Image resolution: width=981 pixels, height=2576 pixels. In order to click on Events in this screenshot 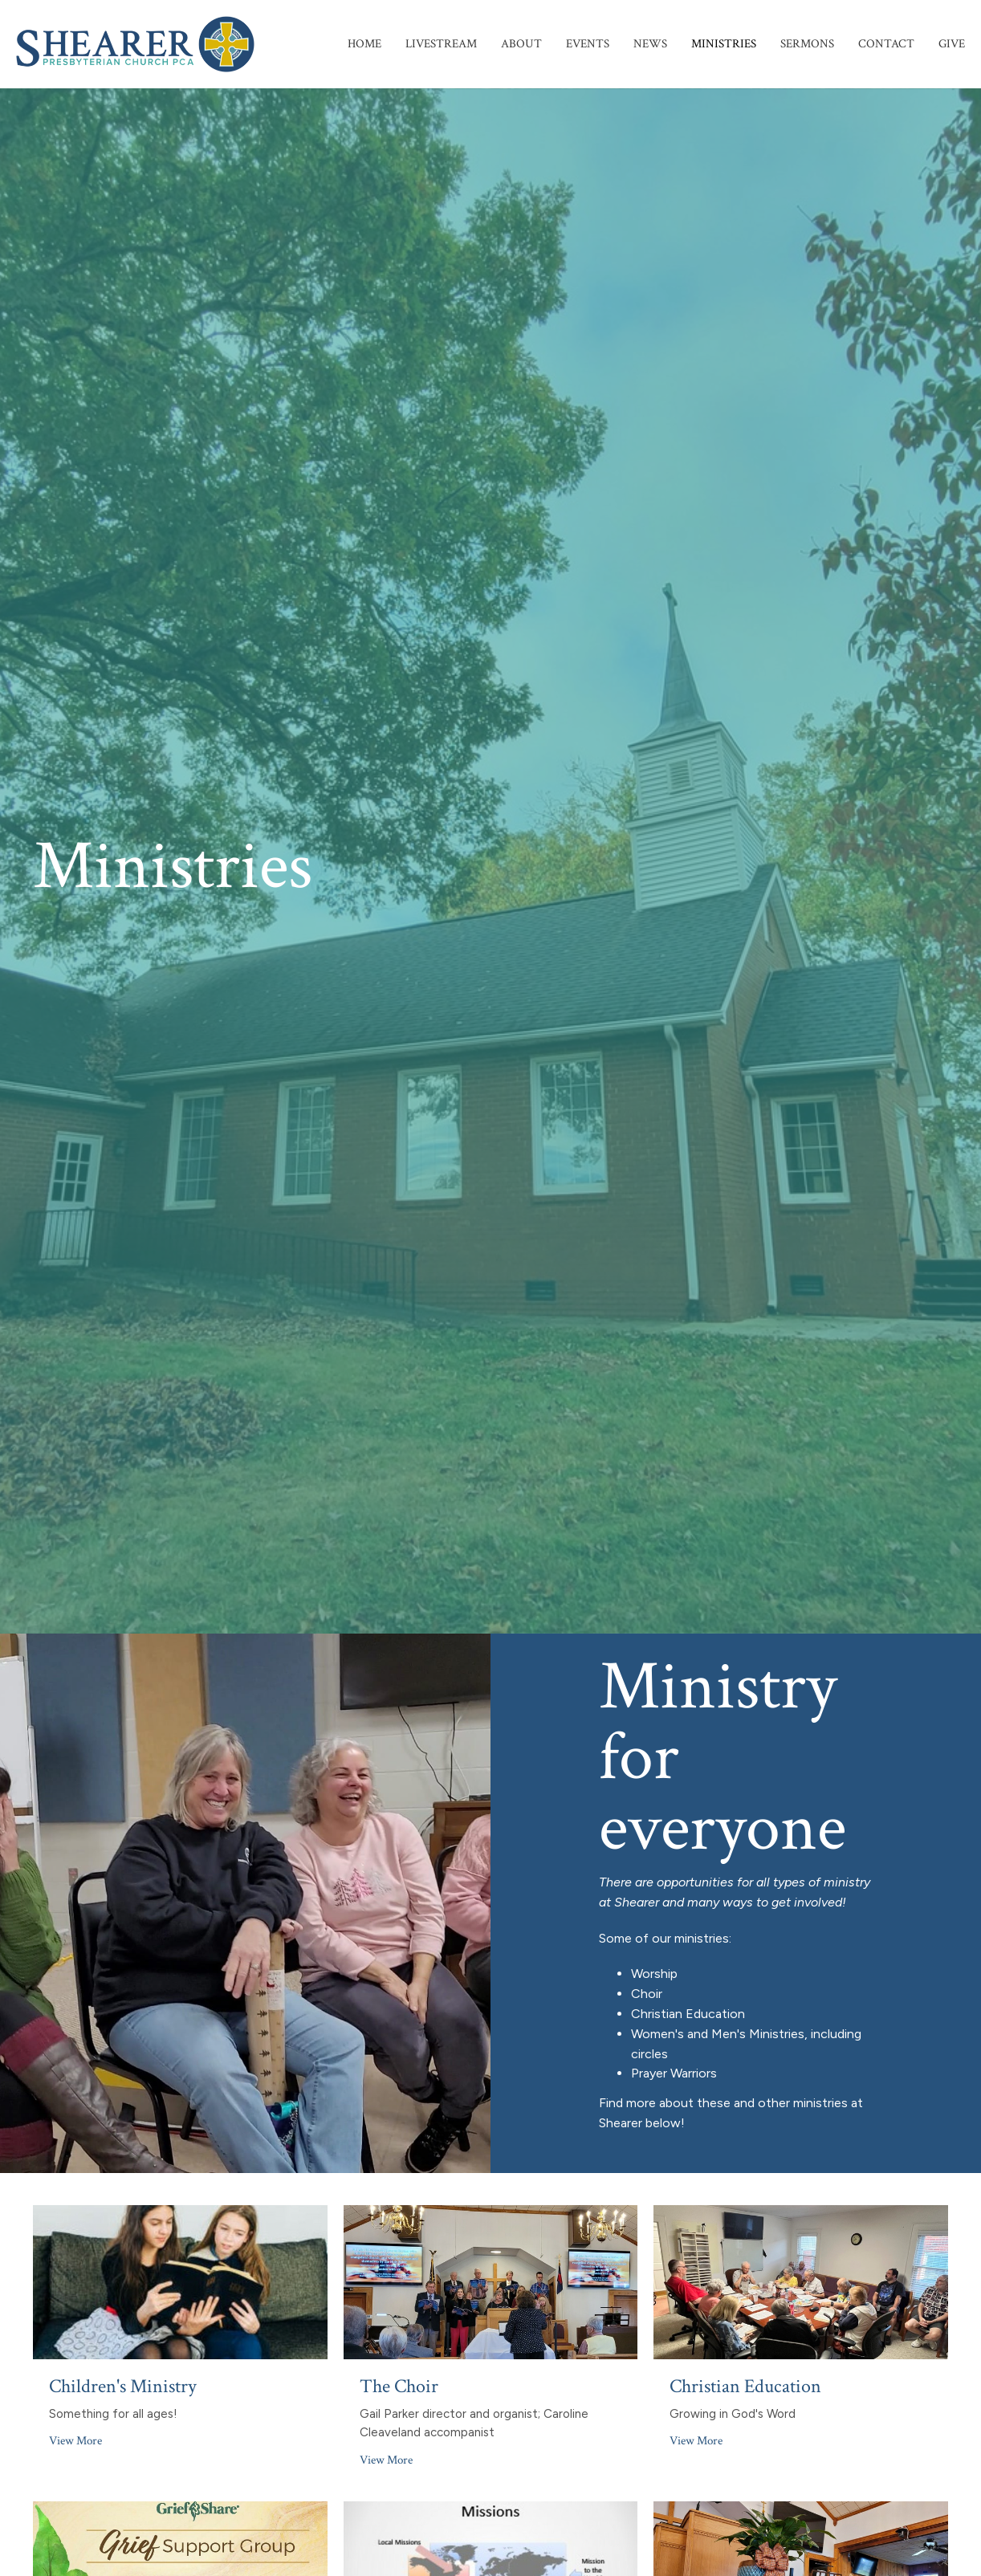, I will do `click(587, 43)`.